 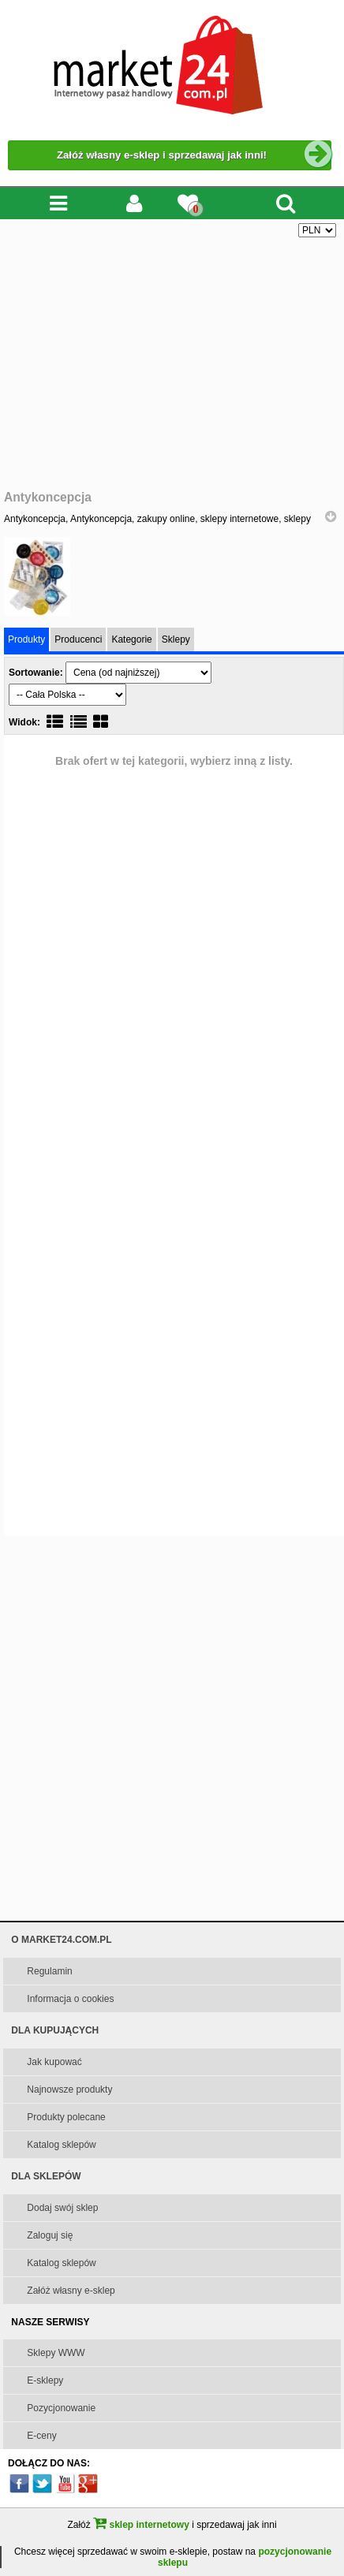 What do you see at coordinates (61, 2408) in the screenshot?
I see `Pozycjonowanie` at bounding box center [61, 2408].